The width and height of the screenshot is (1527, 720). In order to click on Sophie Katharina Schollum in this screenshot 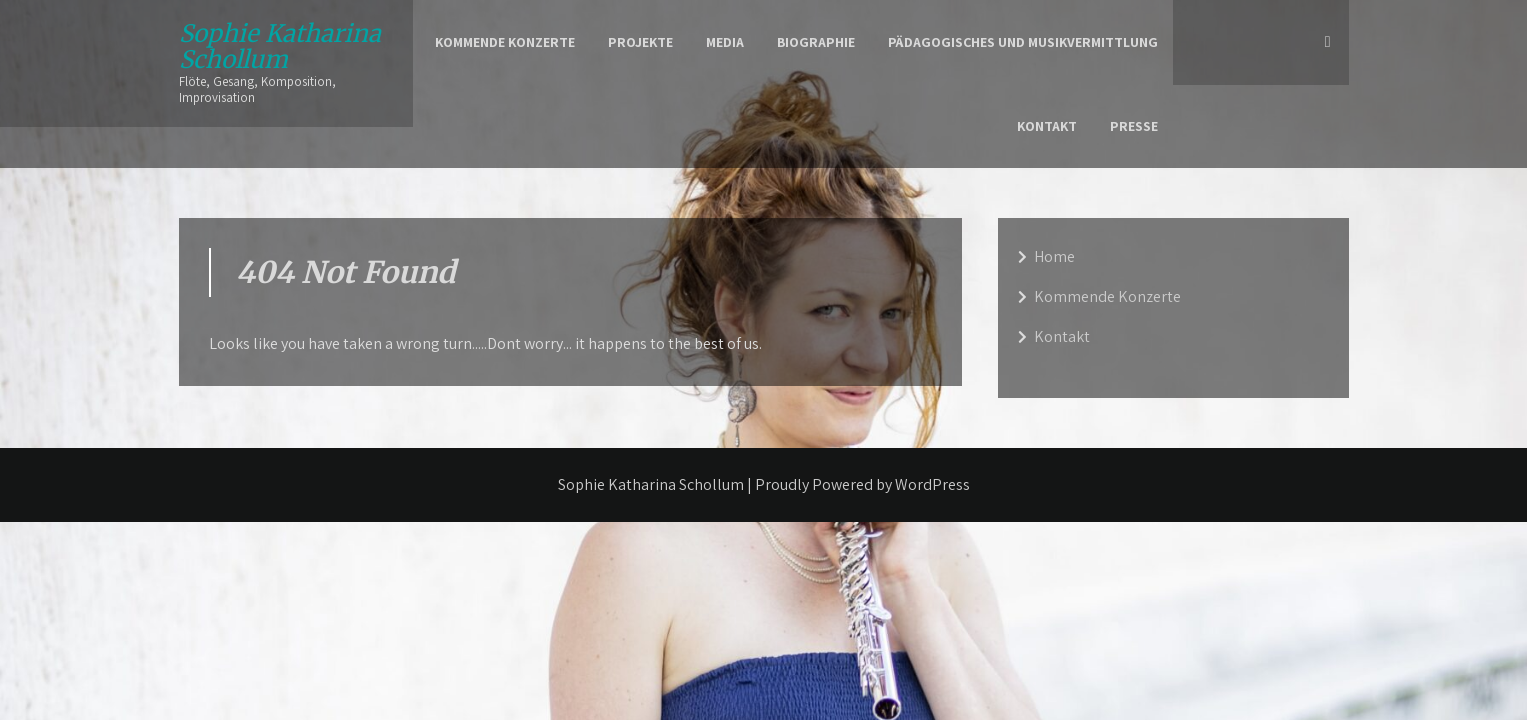, I will do `click(280, 46)`.